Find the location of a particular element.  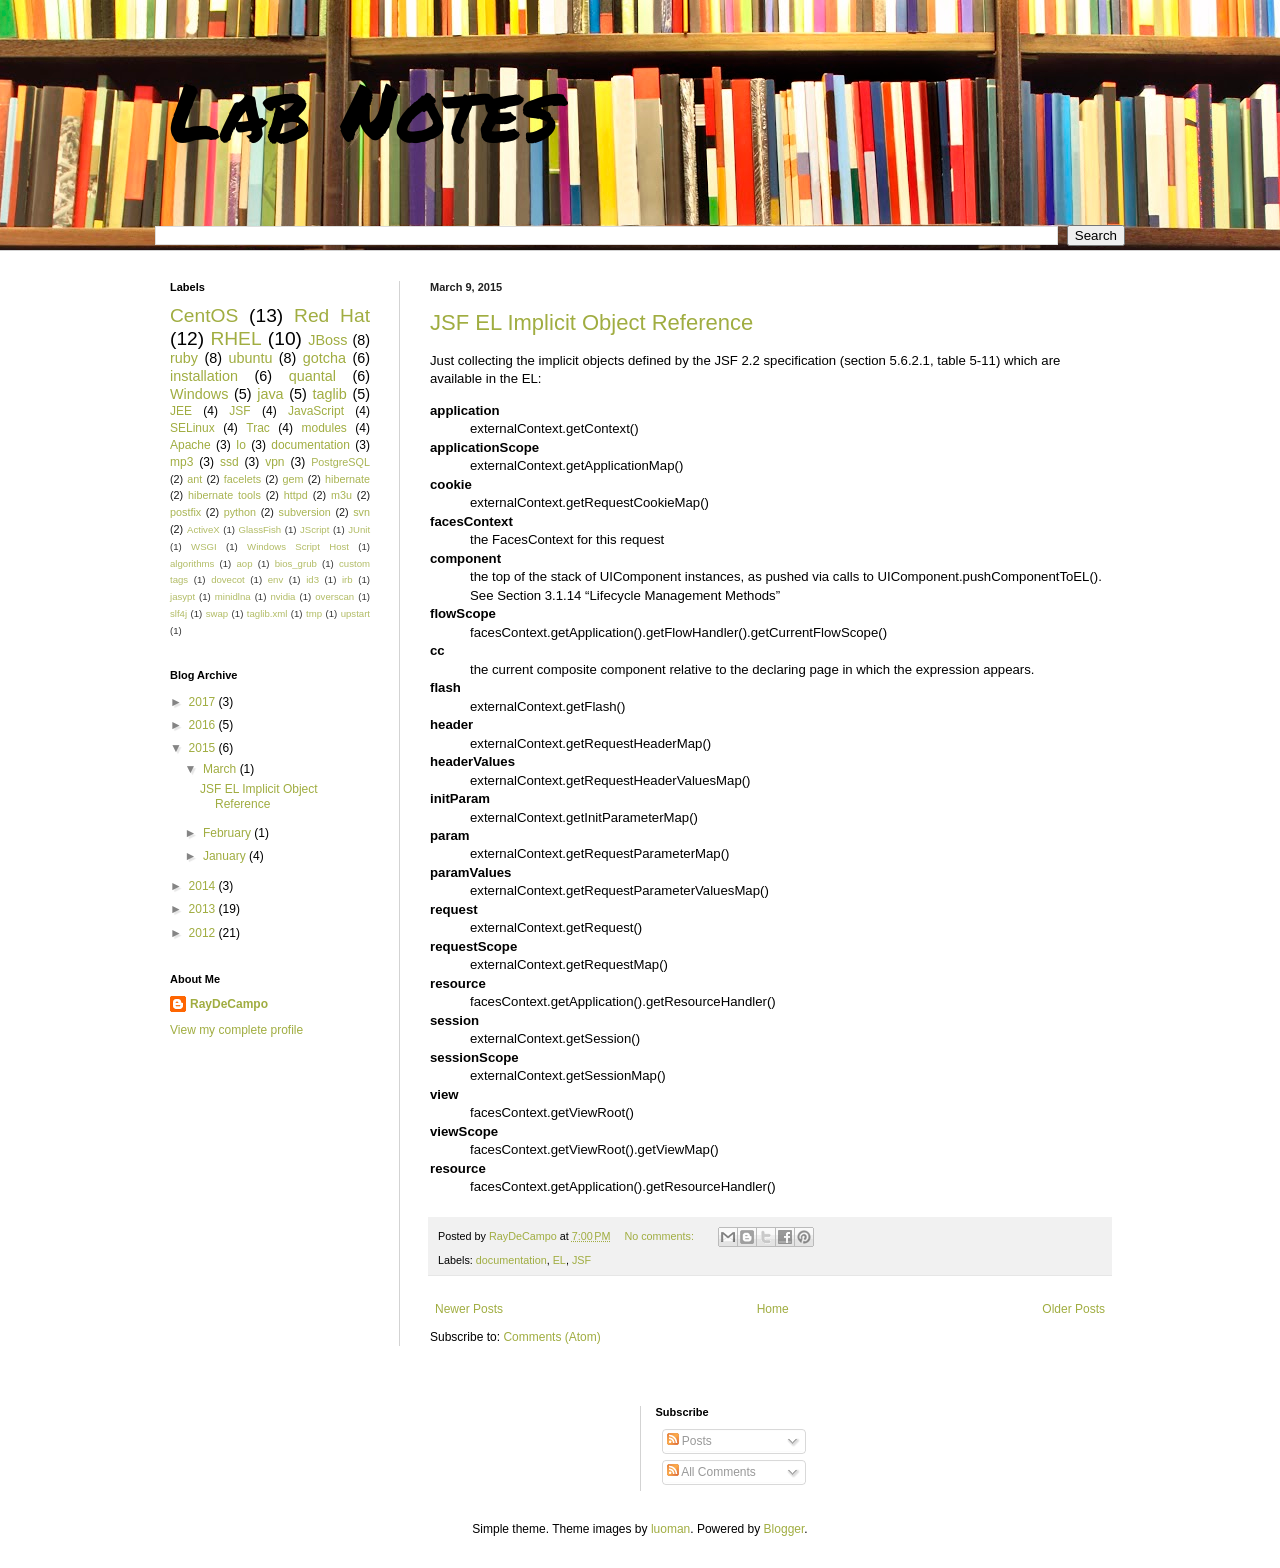

documentation is located at coordinates (511, 1260).